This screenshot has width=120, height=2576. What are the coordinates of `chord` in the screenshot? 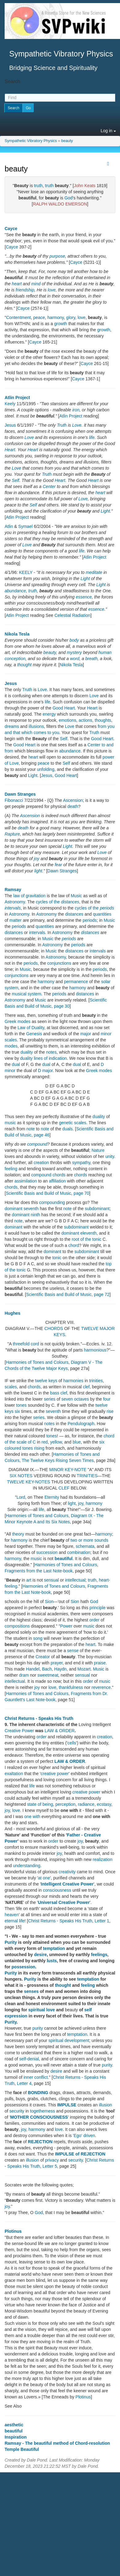 It's located at (73, 1245).